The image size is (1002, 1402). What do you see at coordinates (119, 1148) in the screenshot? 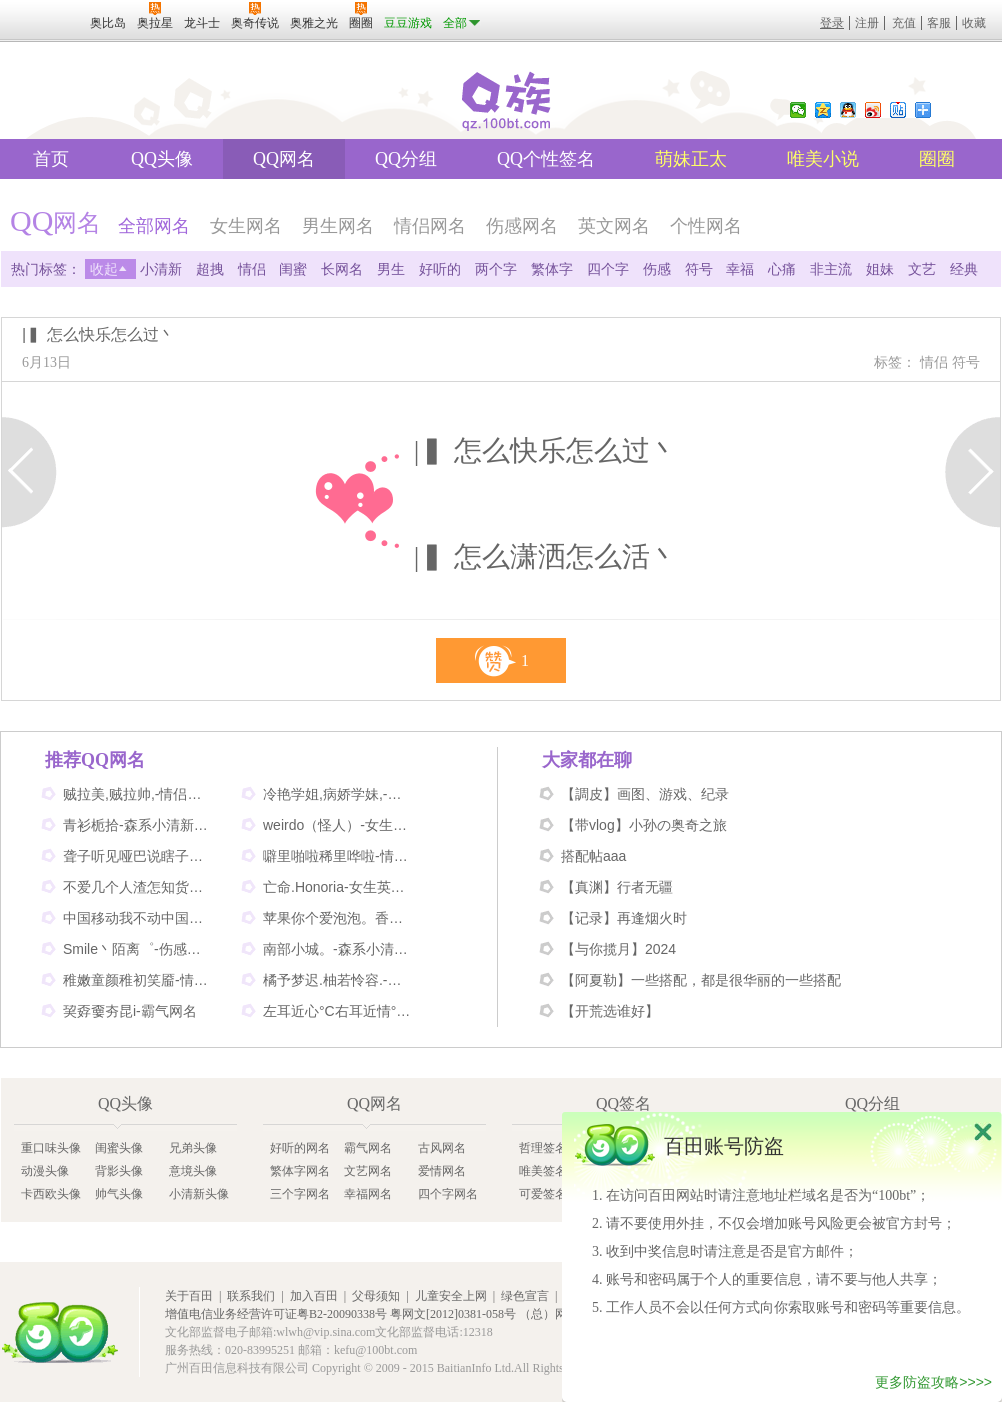
I see `闺蜜头像` at bounding box center [119, 1148].